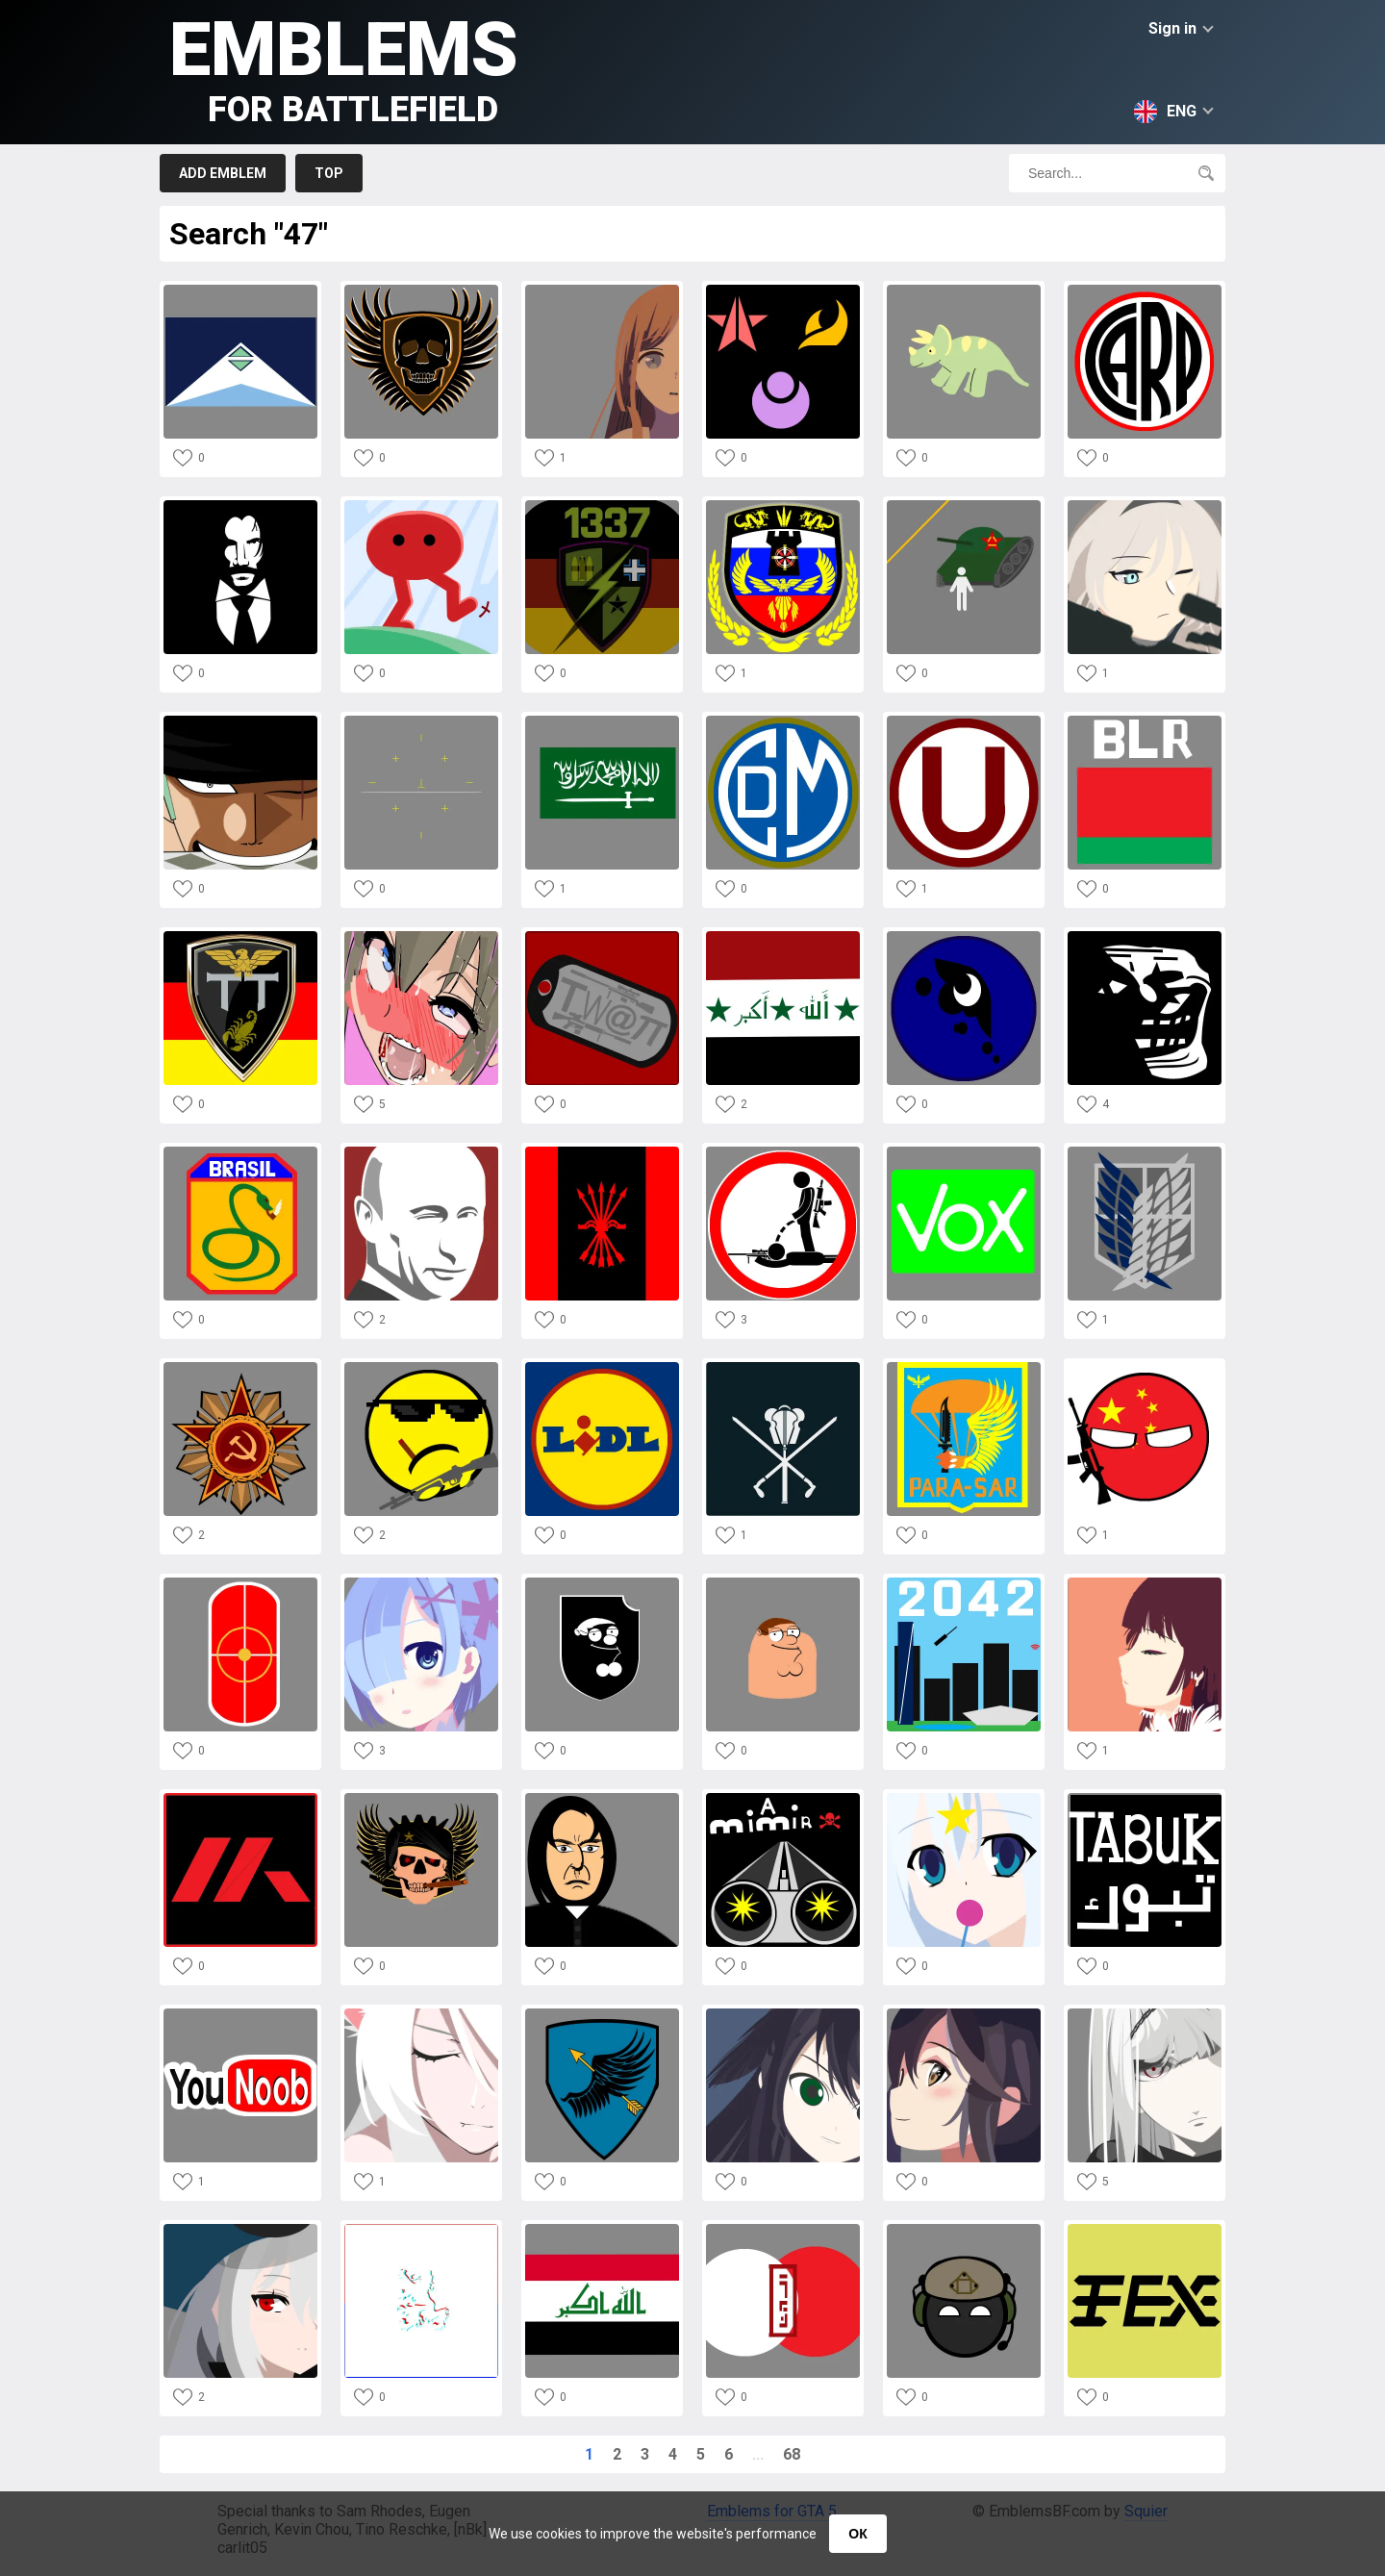  Describe the element at coordinates (791, 2454) in the screenshot. I see `68` at that location.